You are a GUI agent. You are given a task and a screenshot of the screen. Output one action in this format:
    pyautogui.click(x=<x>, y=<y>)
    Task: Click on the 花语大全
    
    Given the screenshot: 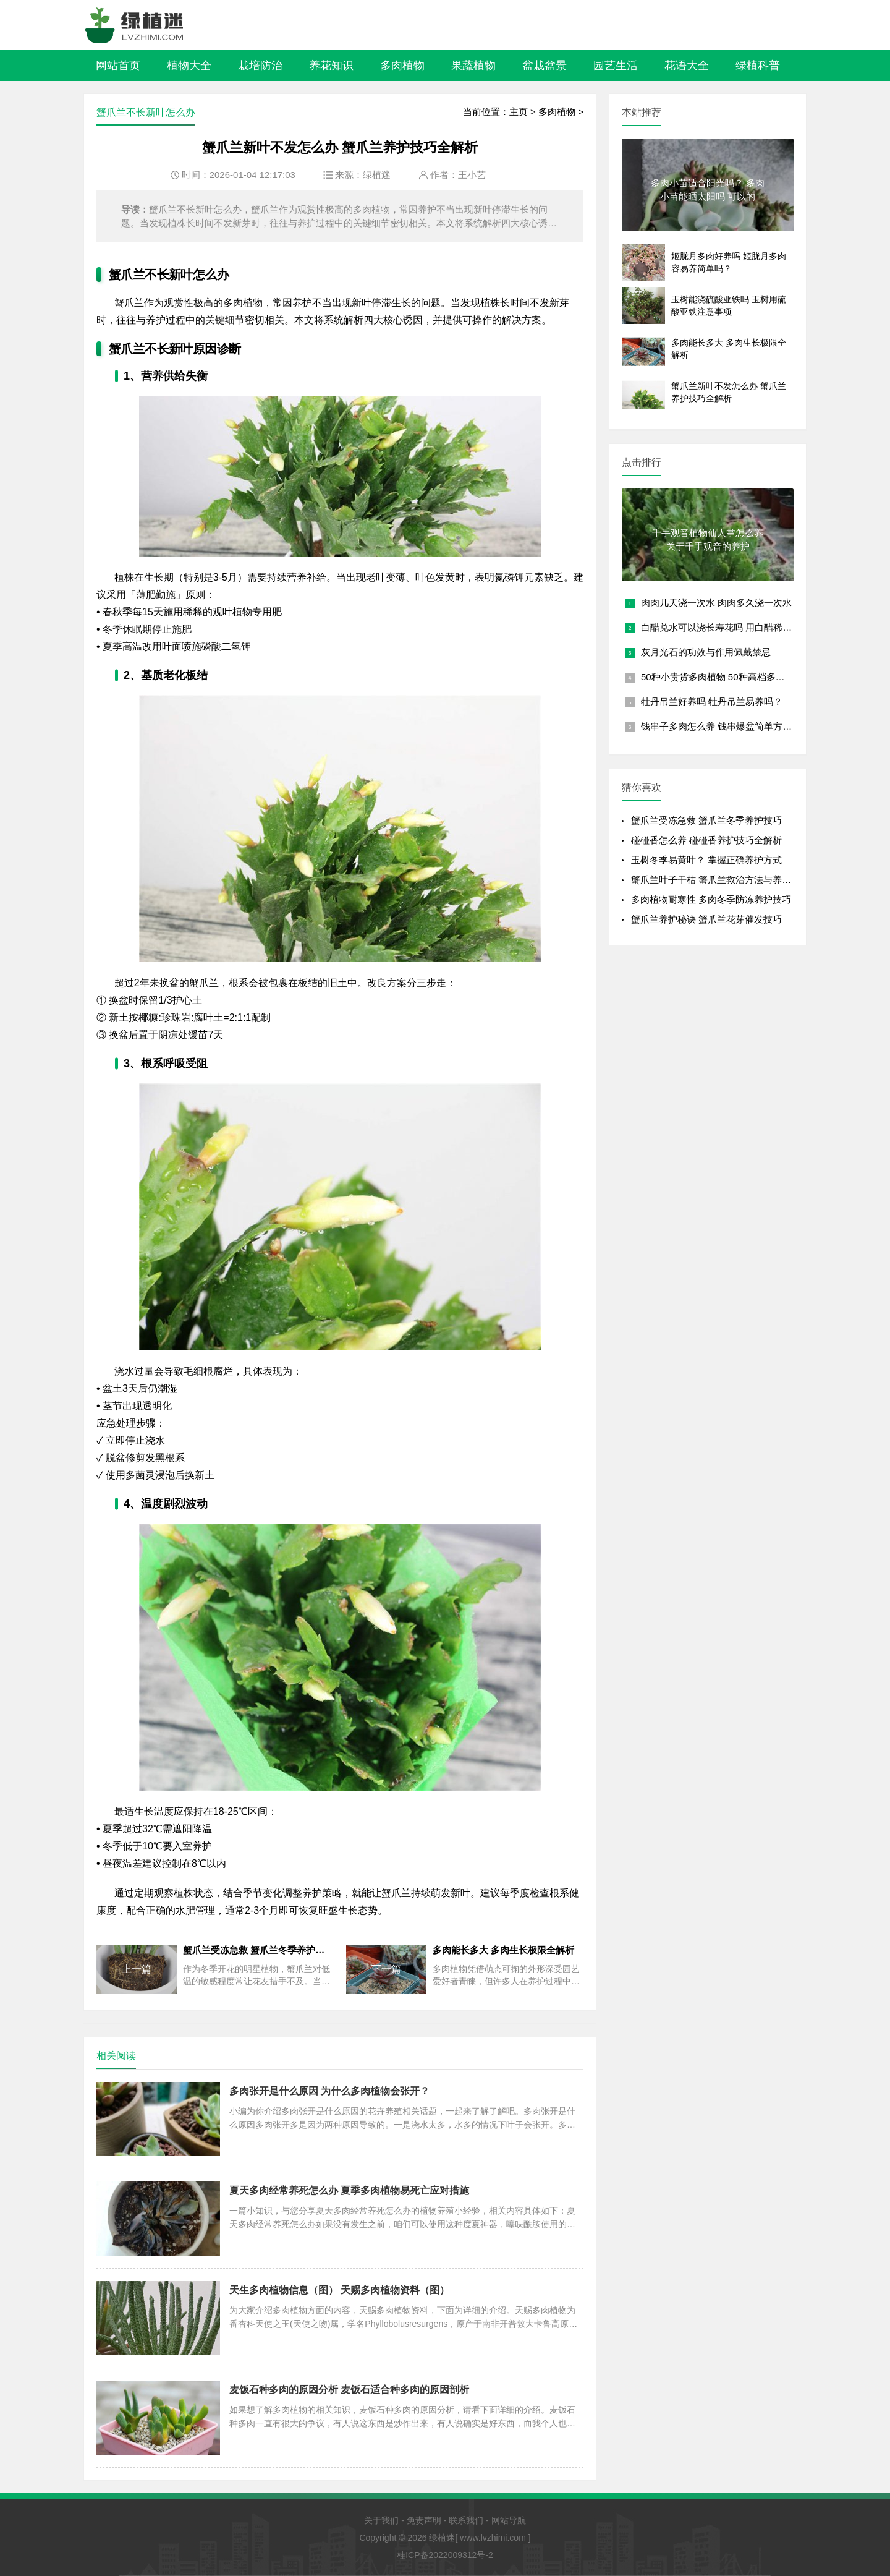 What is the action you would take?
    pyautogui.click(x=686, y=65)
    